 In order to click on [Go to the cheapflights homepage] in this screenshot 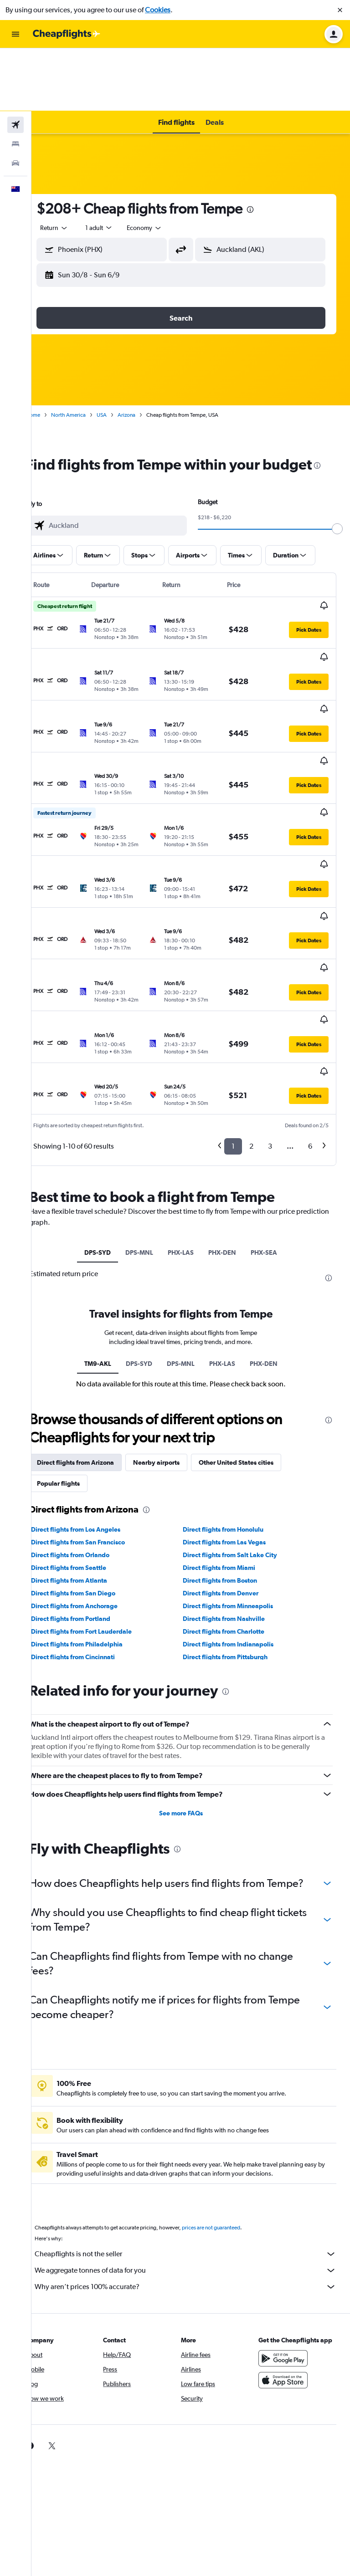, I will do `click(66, 34)`.